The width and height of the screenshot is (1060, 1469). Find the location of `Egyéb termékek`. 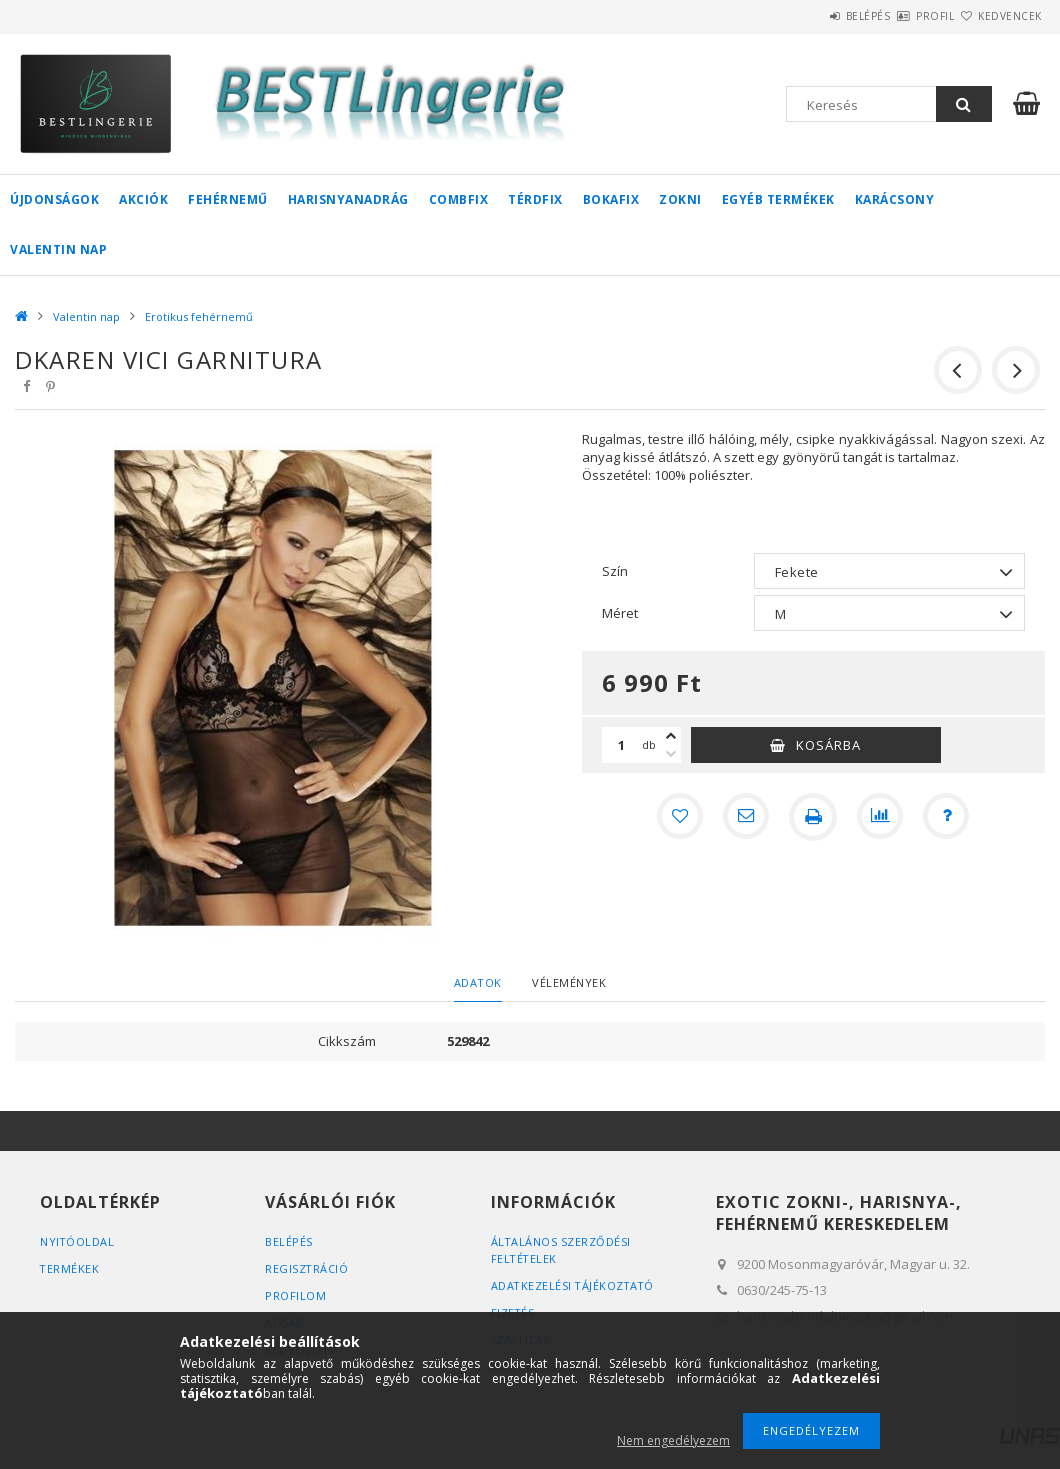

Egyéb termékek is located at coordinates (778, 199).